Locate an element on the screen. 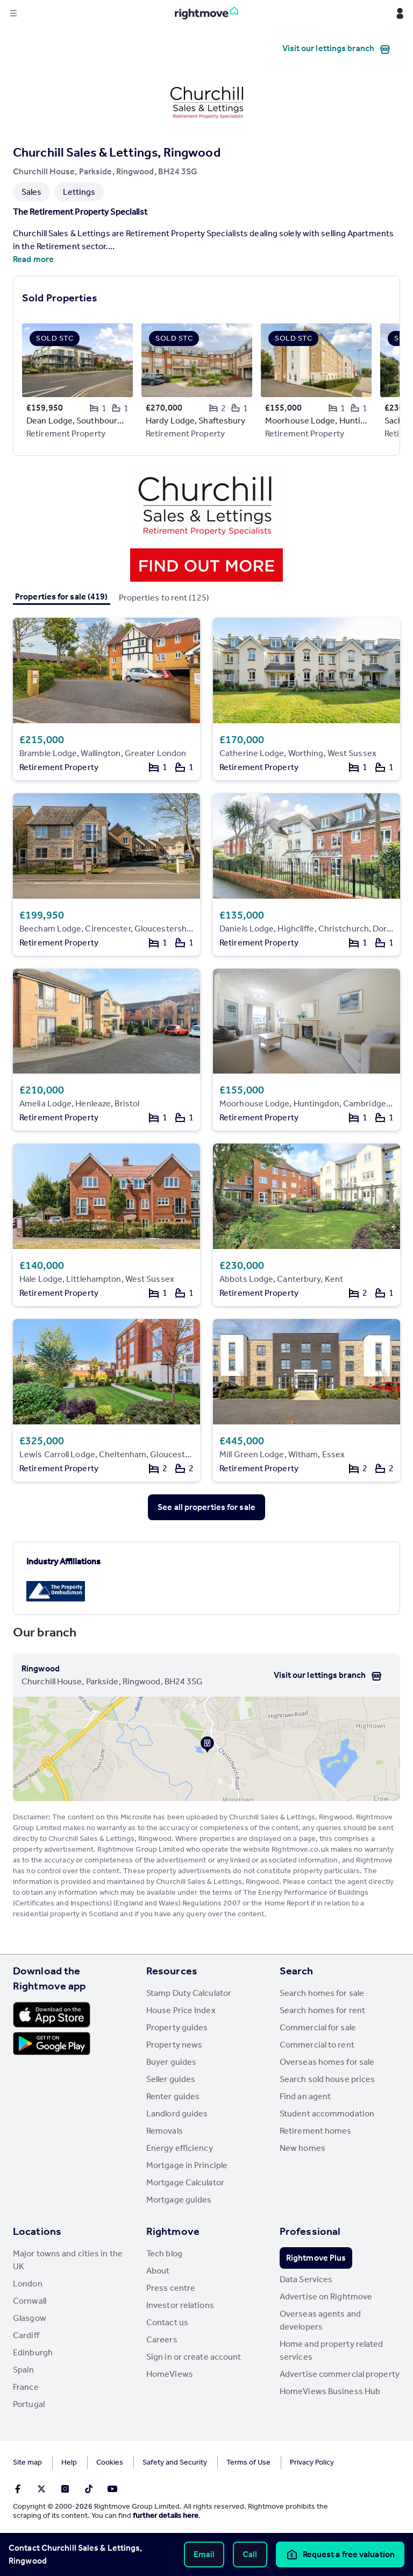 The image size is (413, 2576). Data Services is located at coordinates (306, 2279).